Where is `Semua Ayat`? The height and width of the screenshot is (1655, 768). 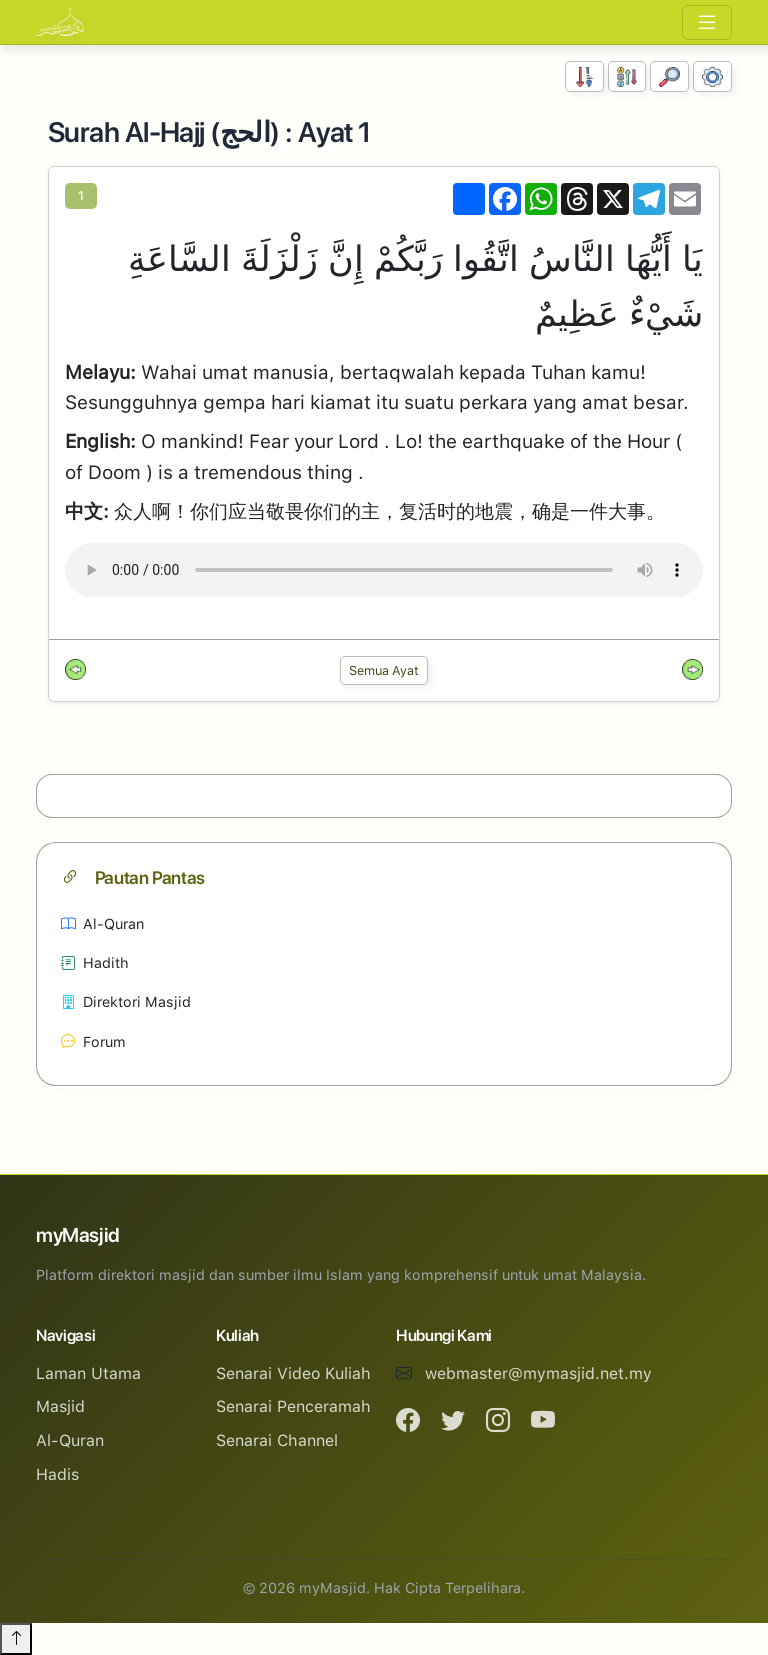
Semua Ayat is located at coordinates (384, 670).